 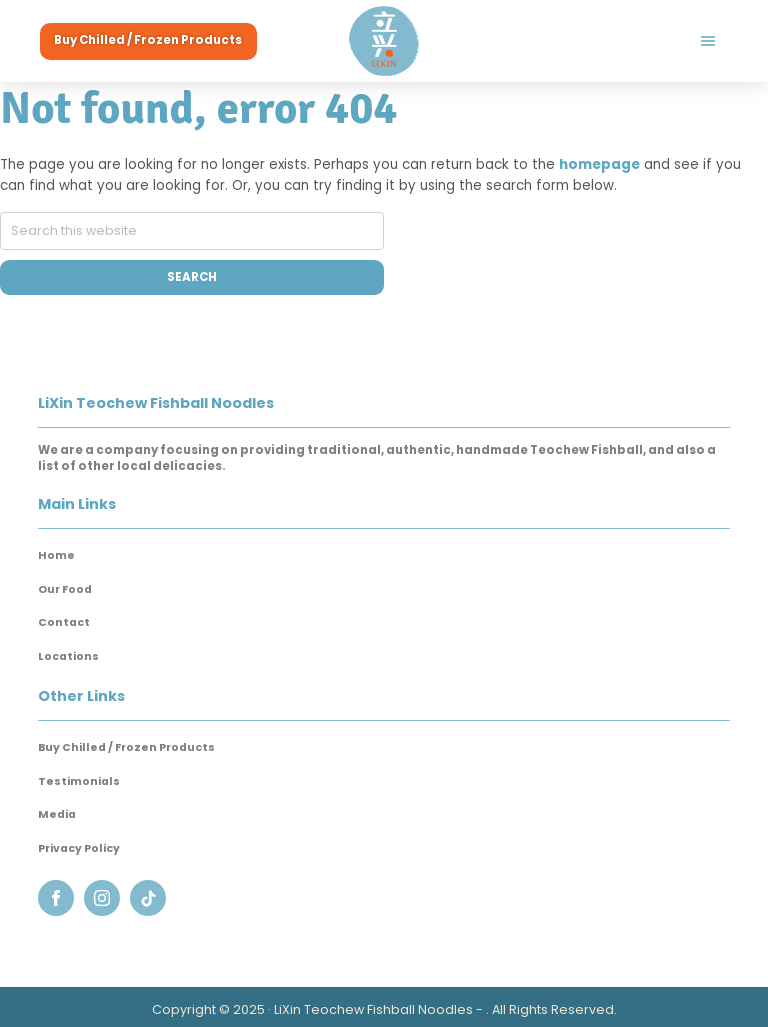 I want to click on Contact, so click(x=64, y=622).